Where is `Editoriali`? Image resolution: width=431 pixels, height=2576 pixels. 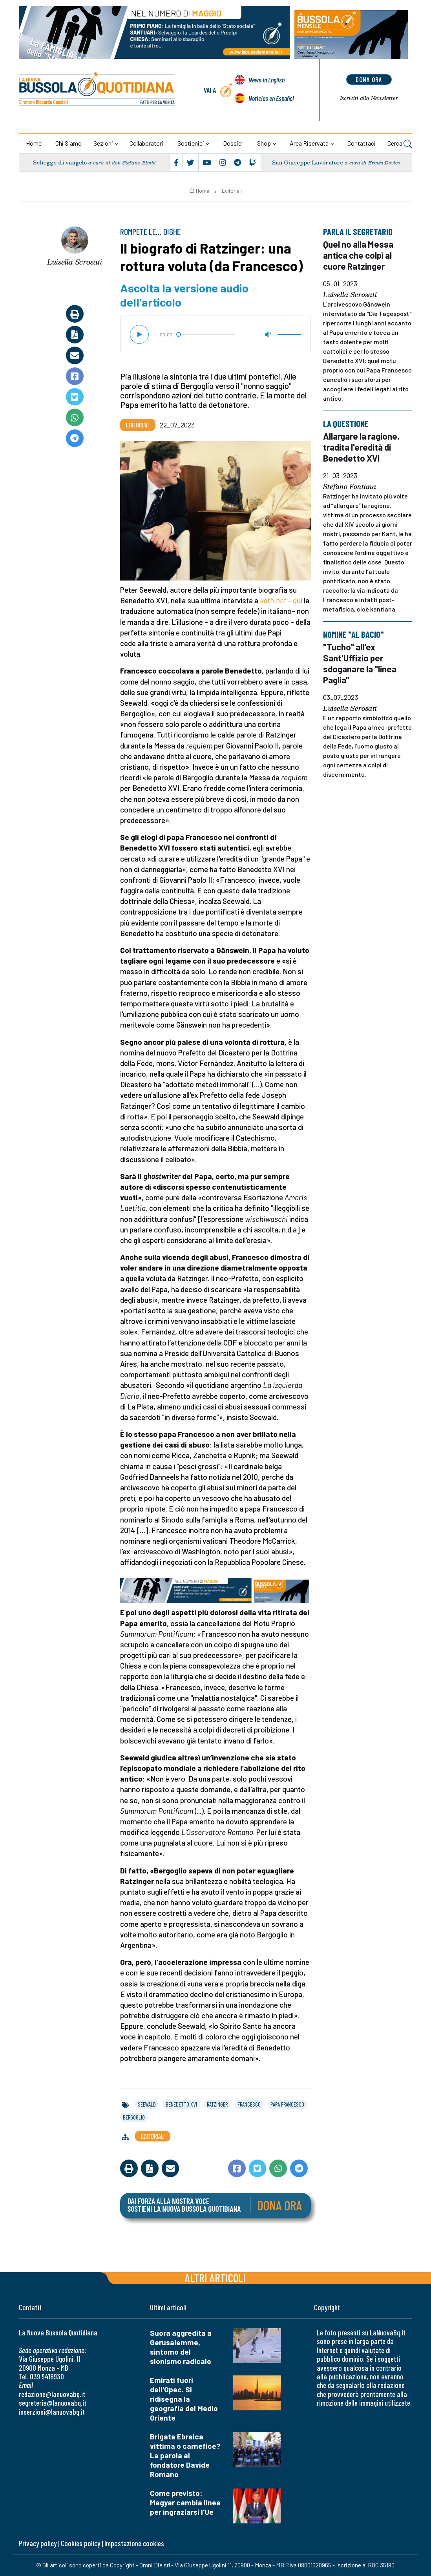
Editoriali is located at coordinates (232, 191).